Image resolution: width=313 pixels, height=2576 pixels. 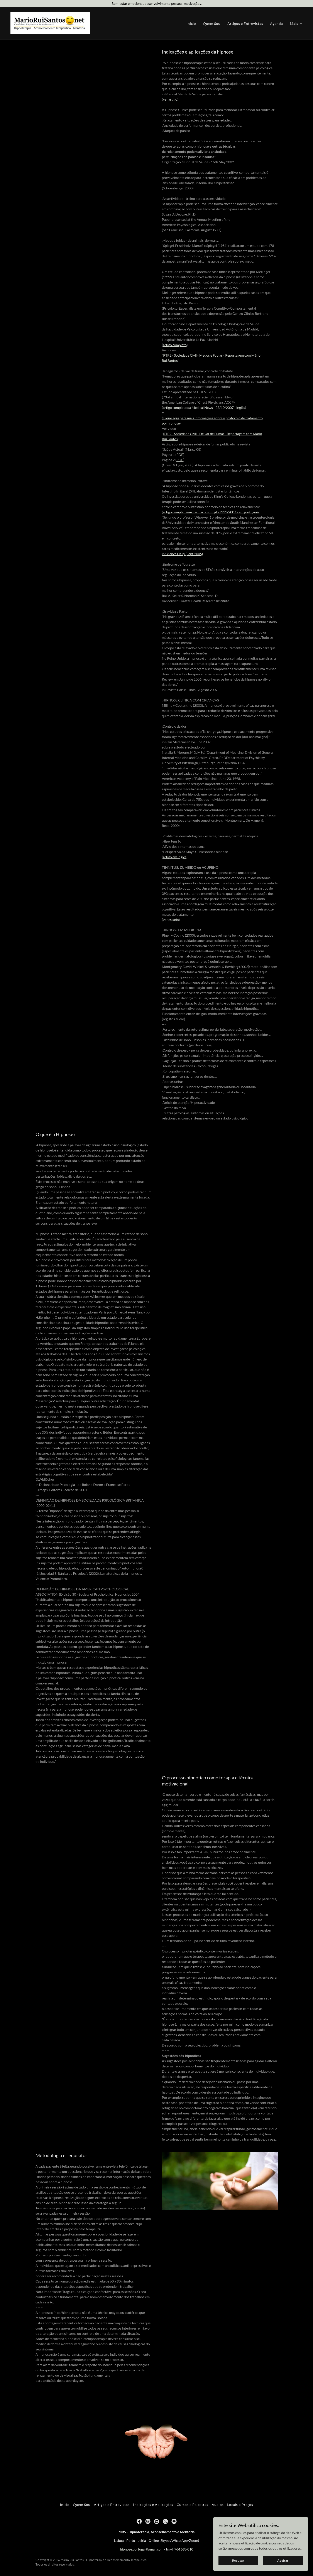 What do you see at coordinates (170, 99) in the screenshot?
I see `ver artigo` at bounding box center [170, 99].